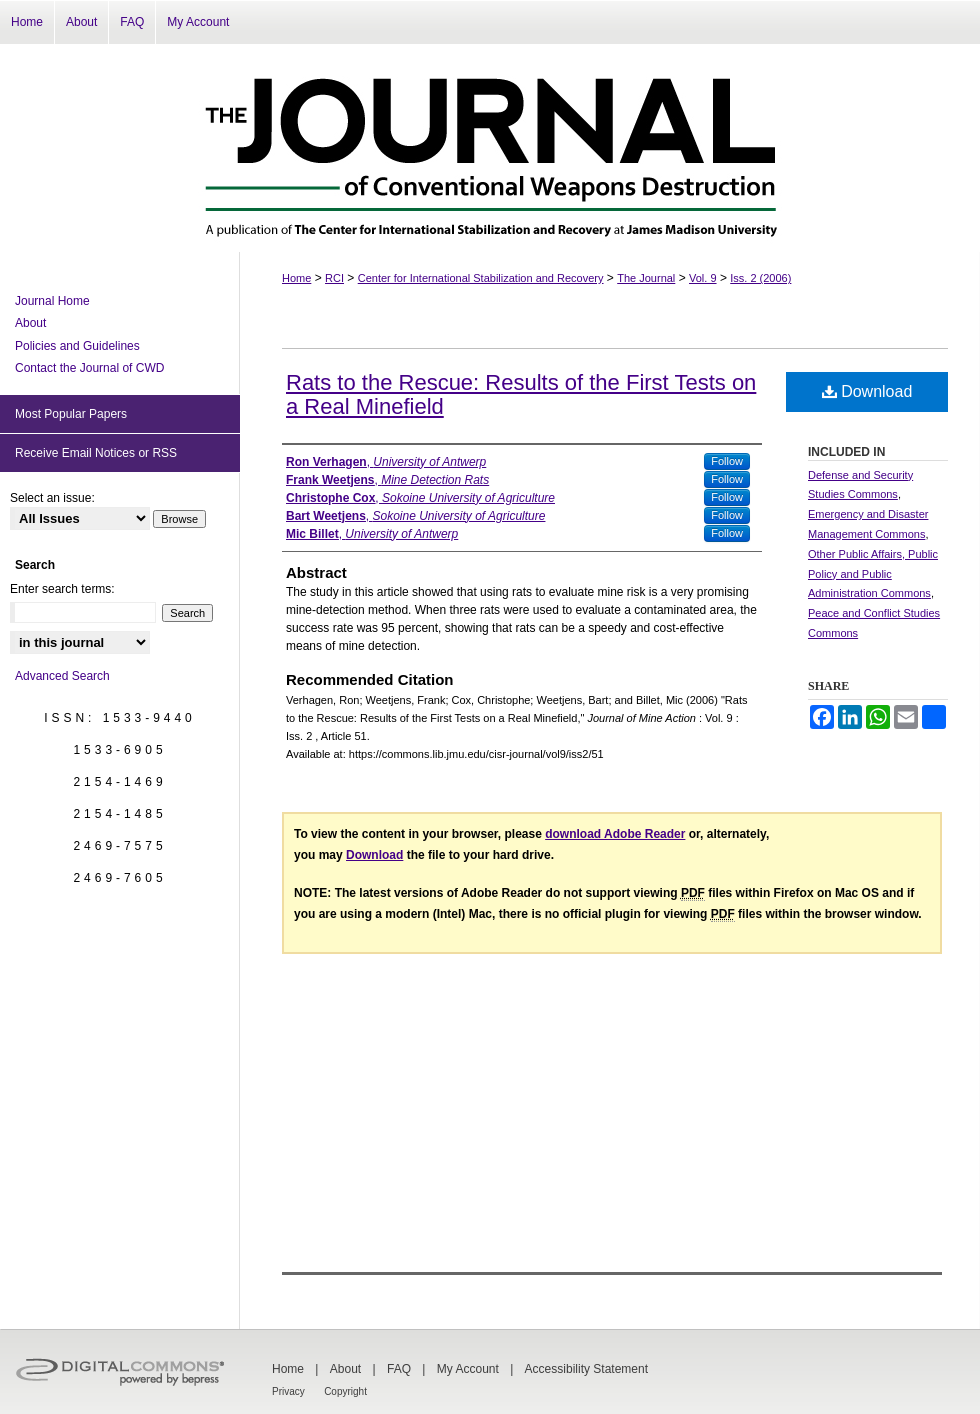 This screenshot has width=980, height=1414. I want to click on About, so click(30, 323).